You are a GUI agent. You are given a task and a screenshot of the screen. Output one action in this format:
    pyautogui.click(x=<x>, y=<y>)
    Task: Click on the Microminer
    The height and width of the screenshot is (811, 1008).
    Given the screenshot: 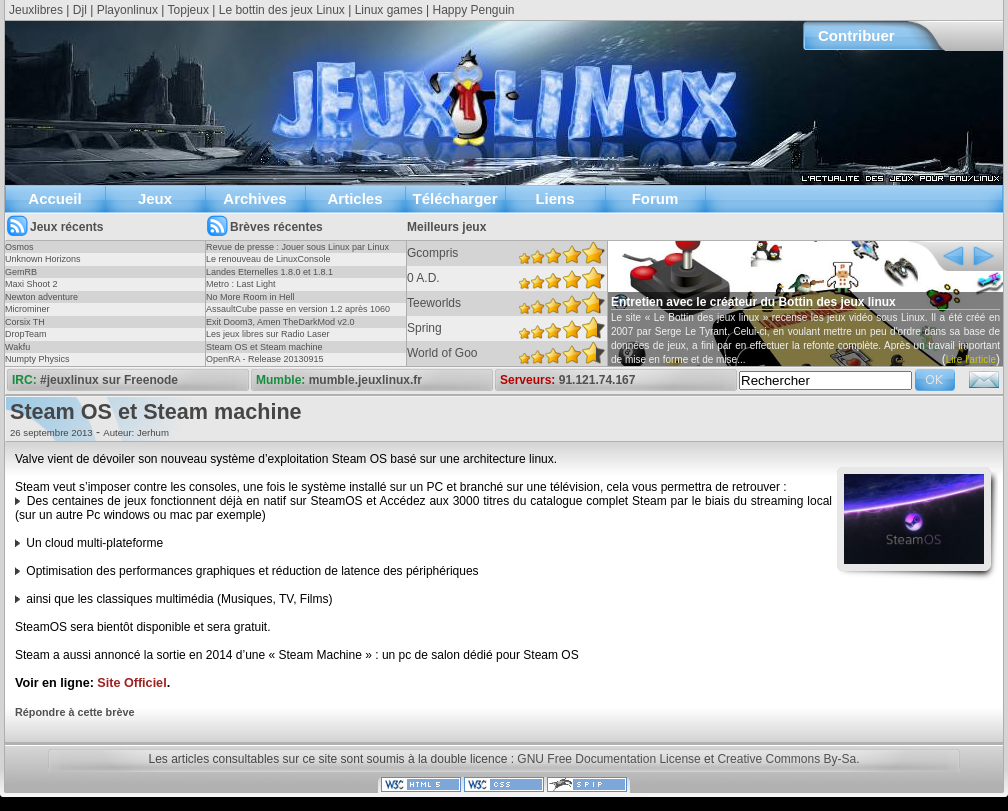 What is the action you would take?
    pyautogui.click(x=27, y=309)
    